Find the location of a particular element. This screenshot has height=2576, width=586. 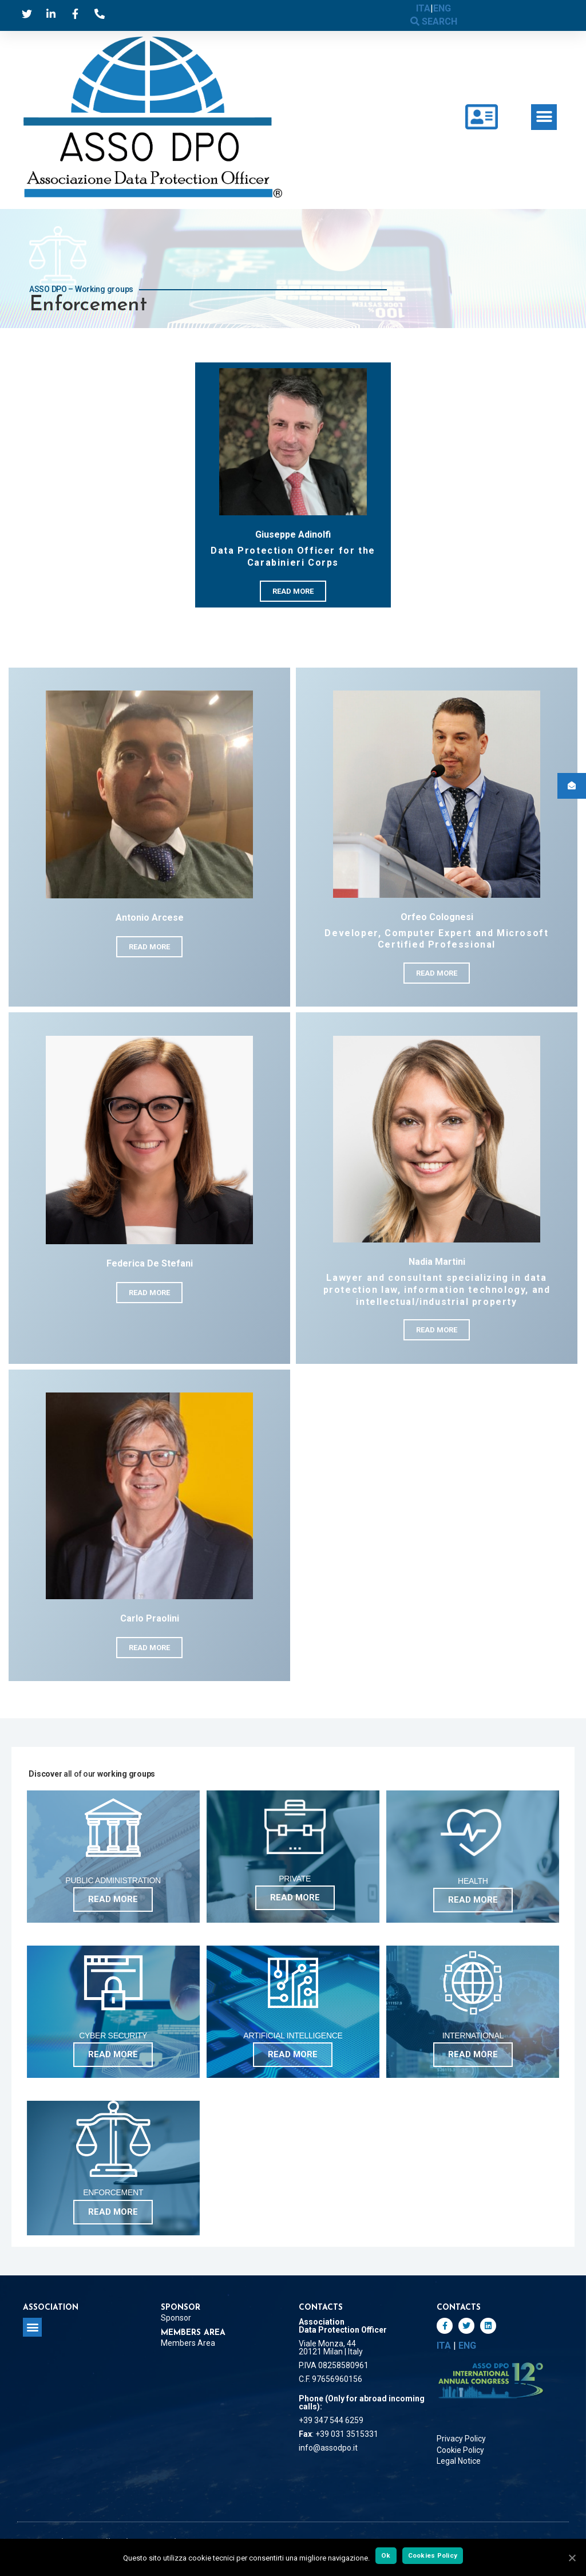

Members Area is located at coordinates (188, 2343).